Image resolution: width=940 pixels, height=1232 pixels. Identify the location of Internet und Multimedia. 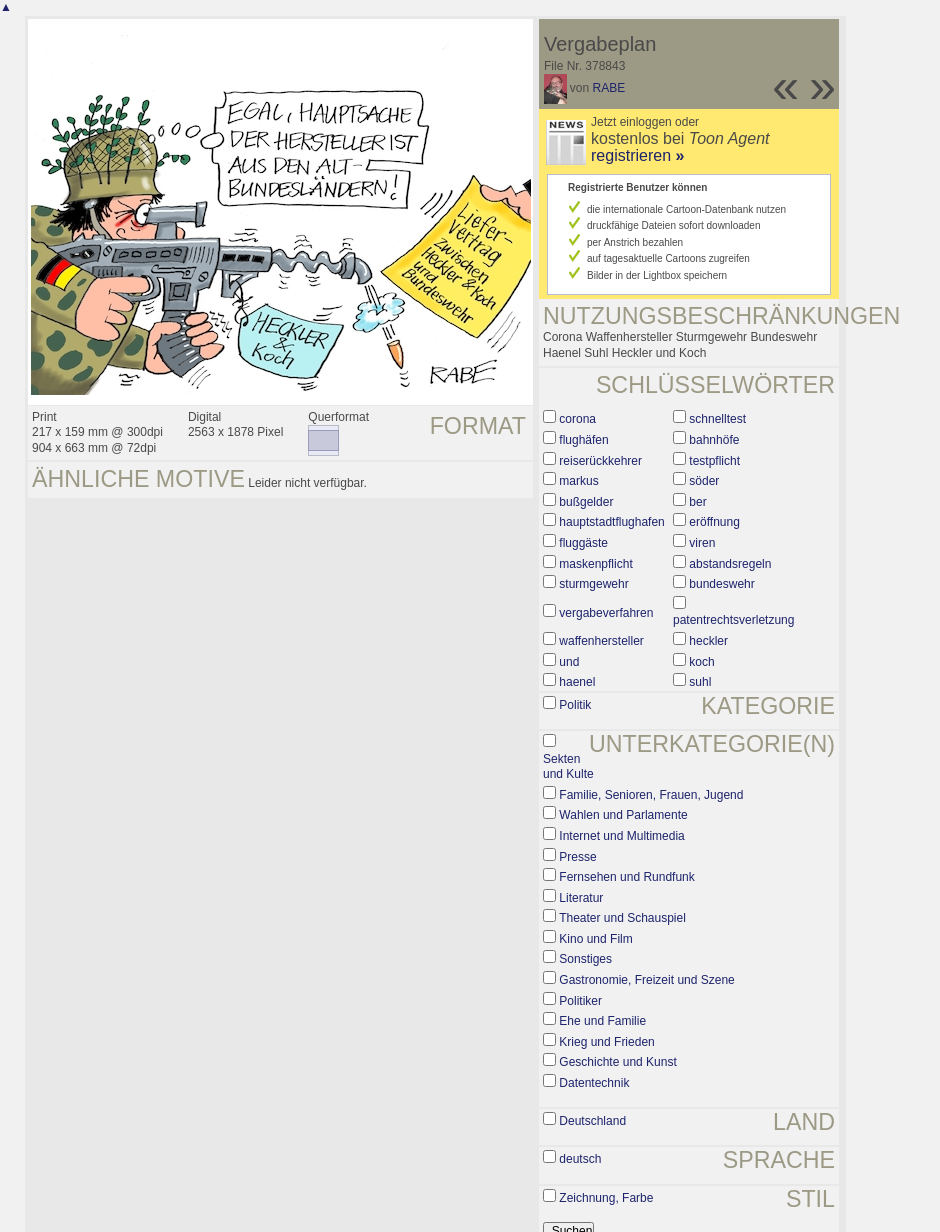
(621, 836).